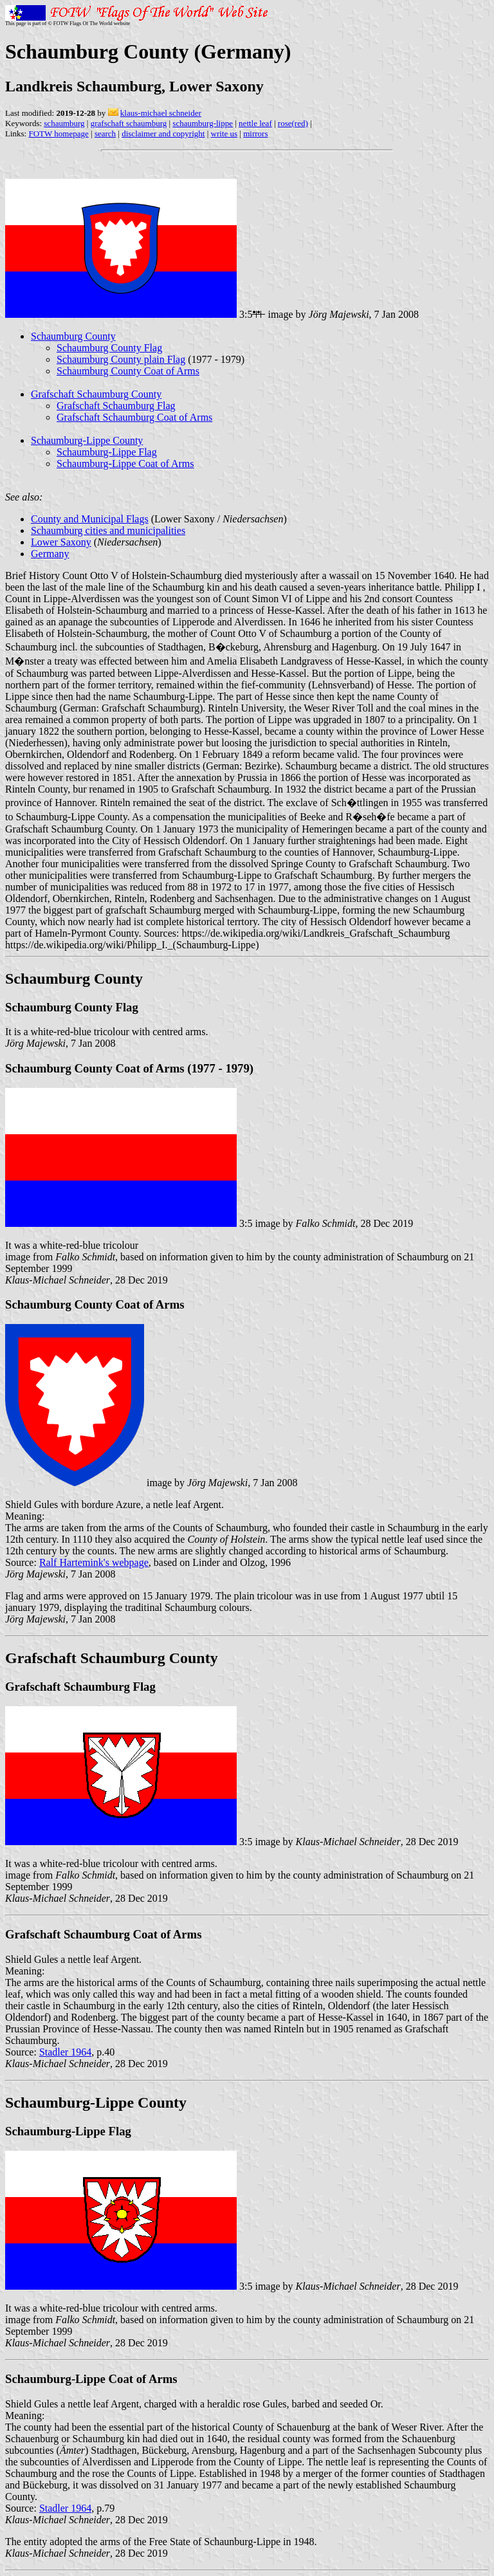  What do you see at coordinates (61, 542) in the screenshot?
I see `Lower Saxony` at bounding box center [61, 542].